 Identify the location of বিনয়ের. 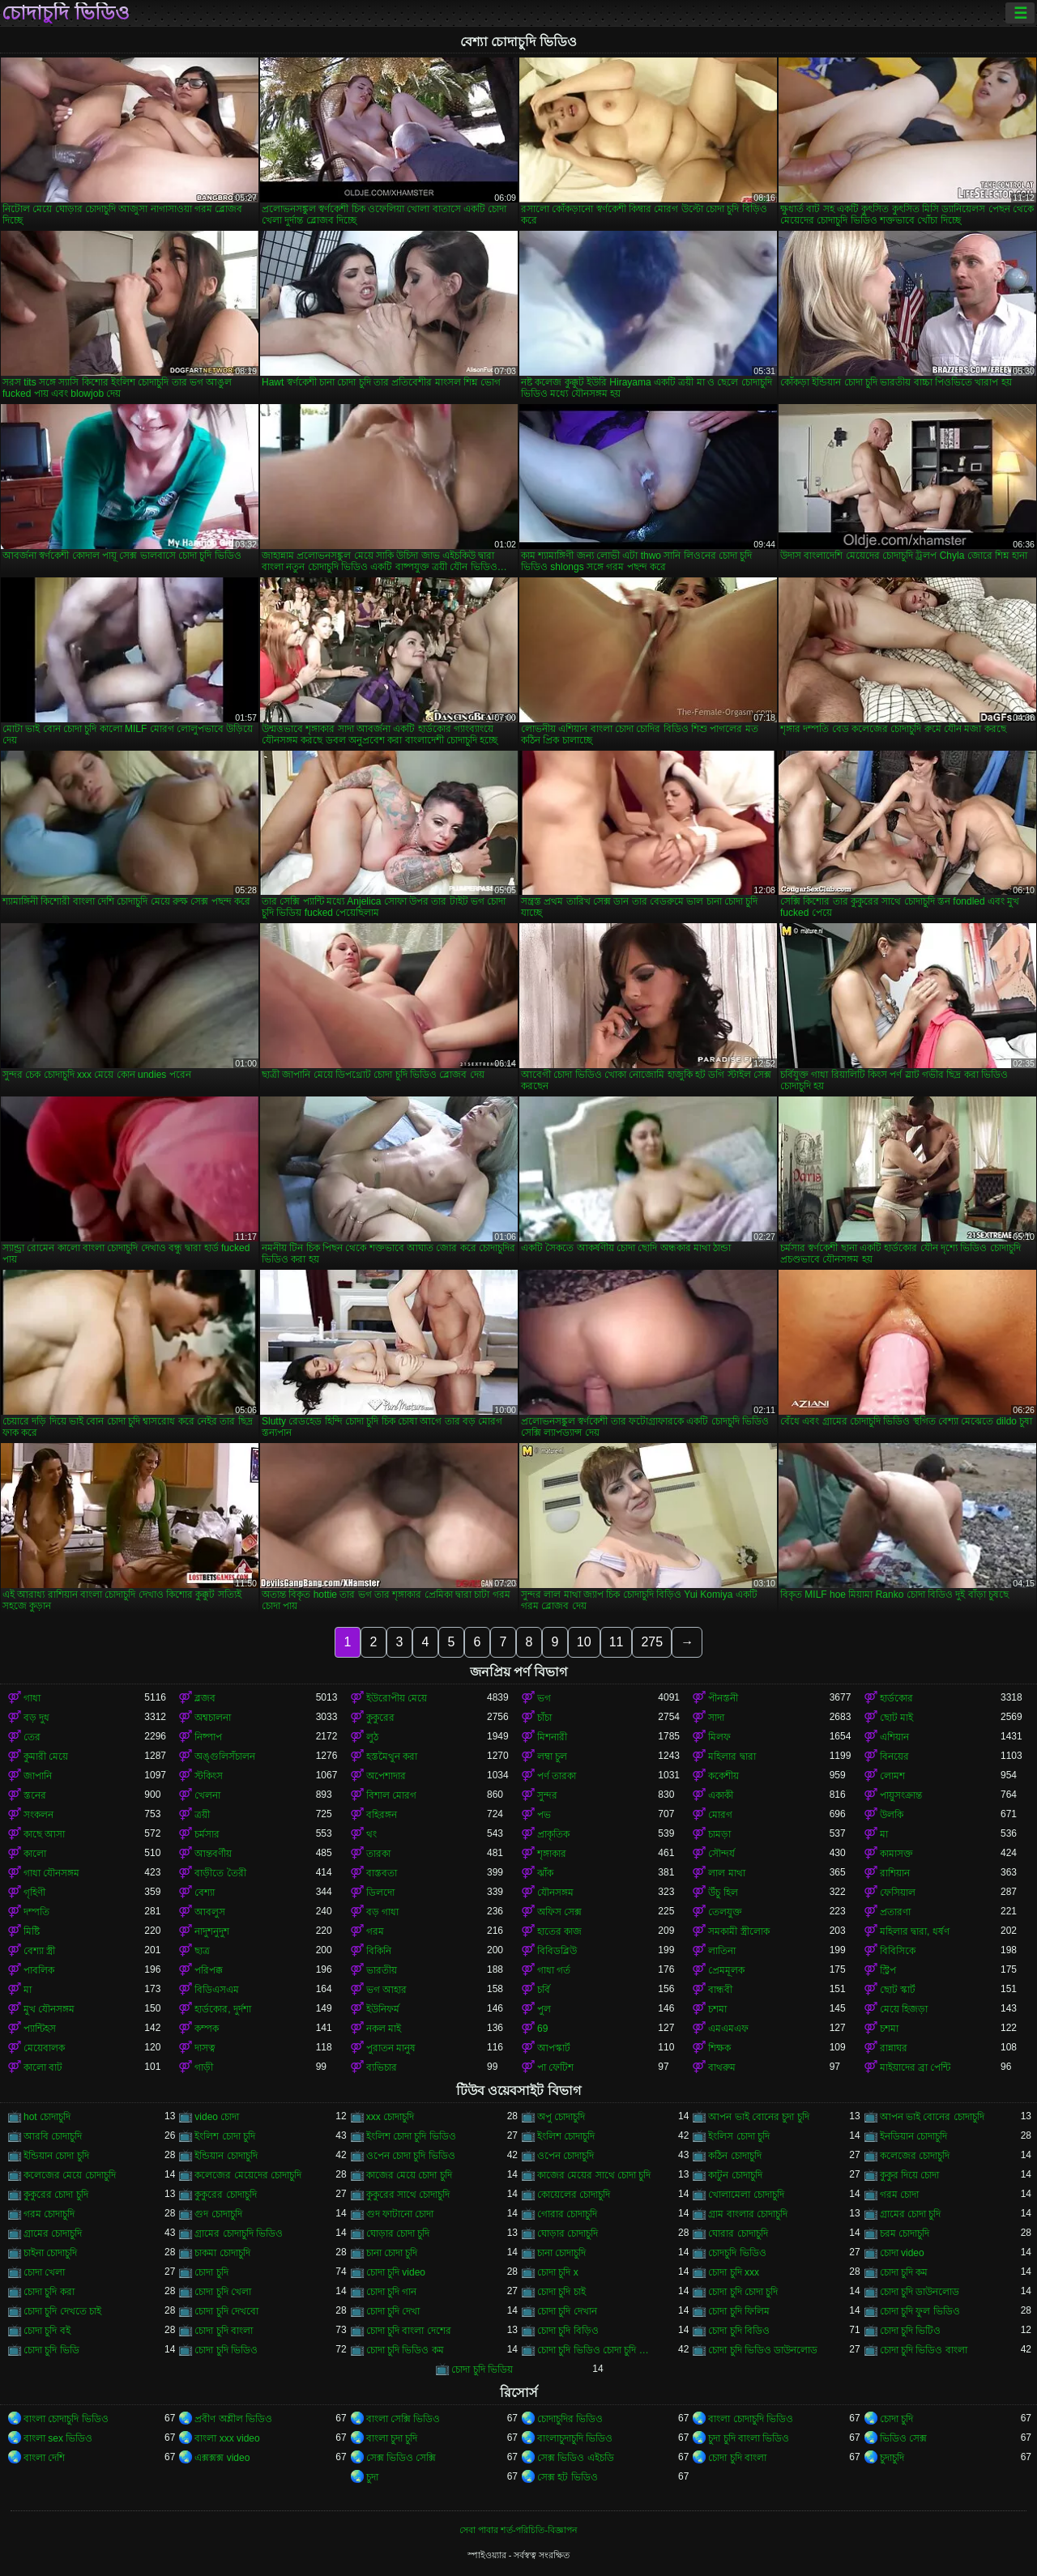
(894, 1756).